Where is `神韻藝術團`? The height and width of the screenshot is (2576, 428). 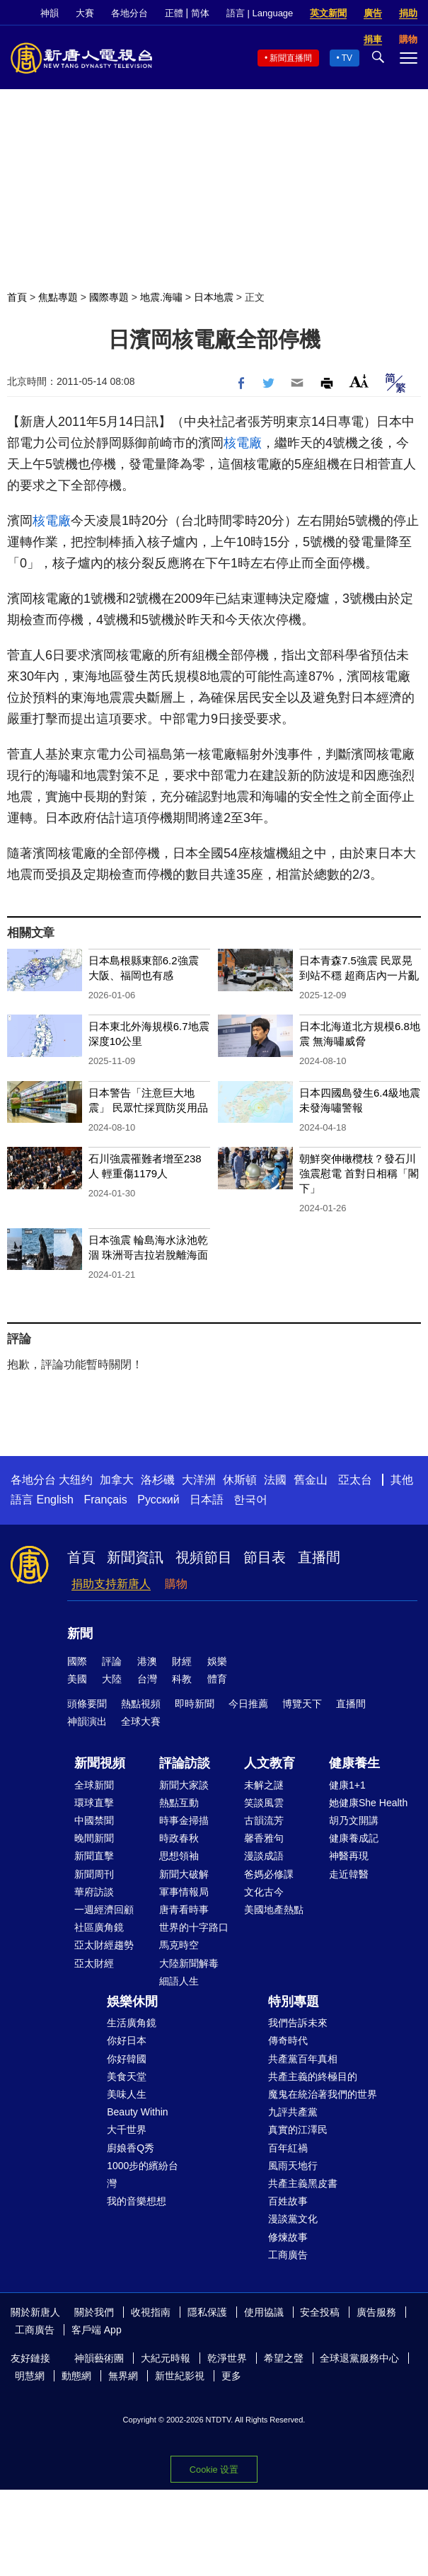
神韻藝術團 is located at coordinates (99, 2358).